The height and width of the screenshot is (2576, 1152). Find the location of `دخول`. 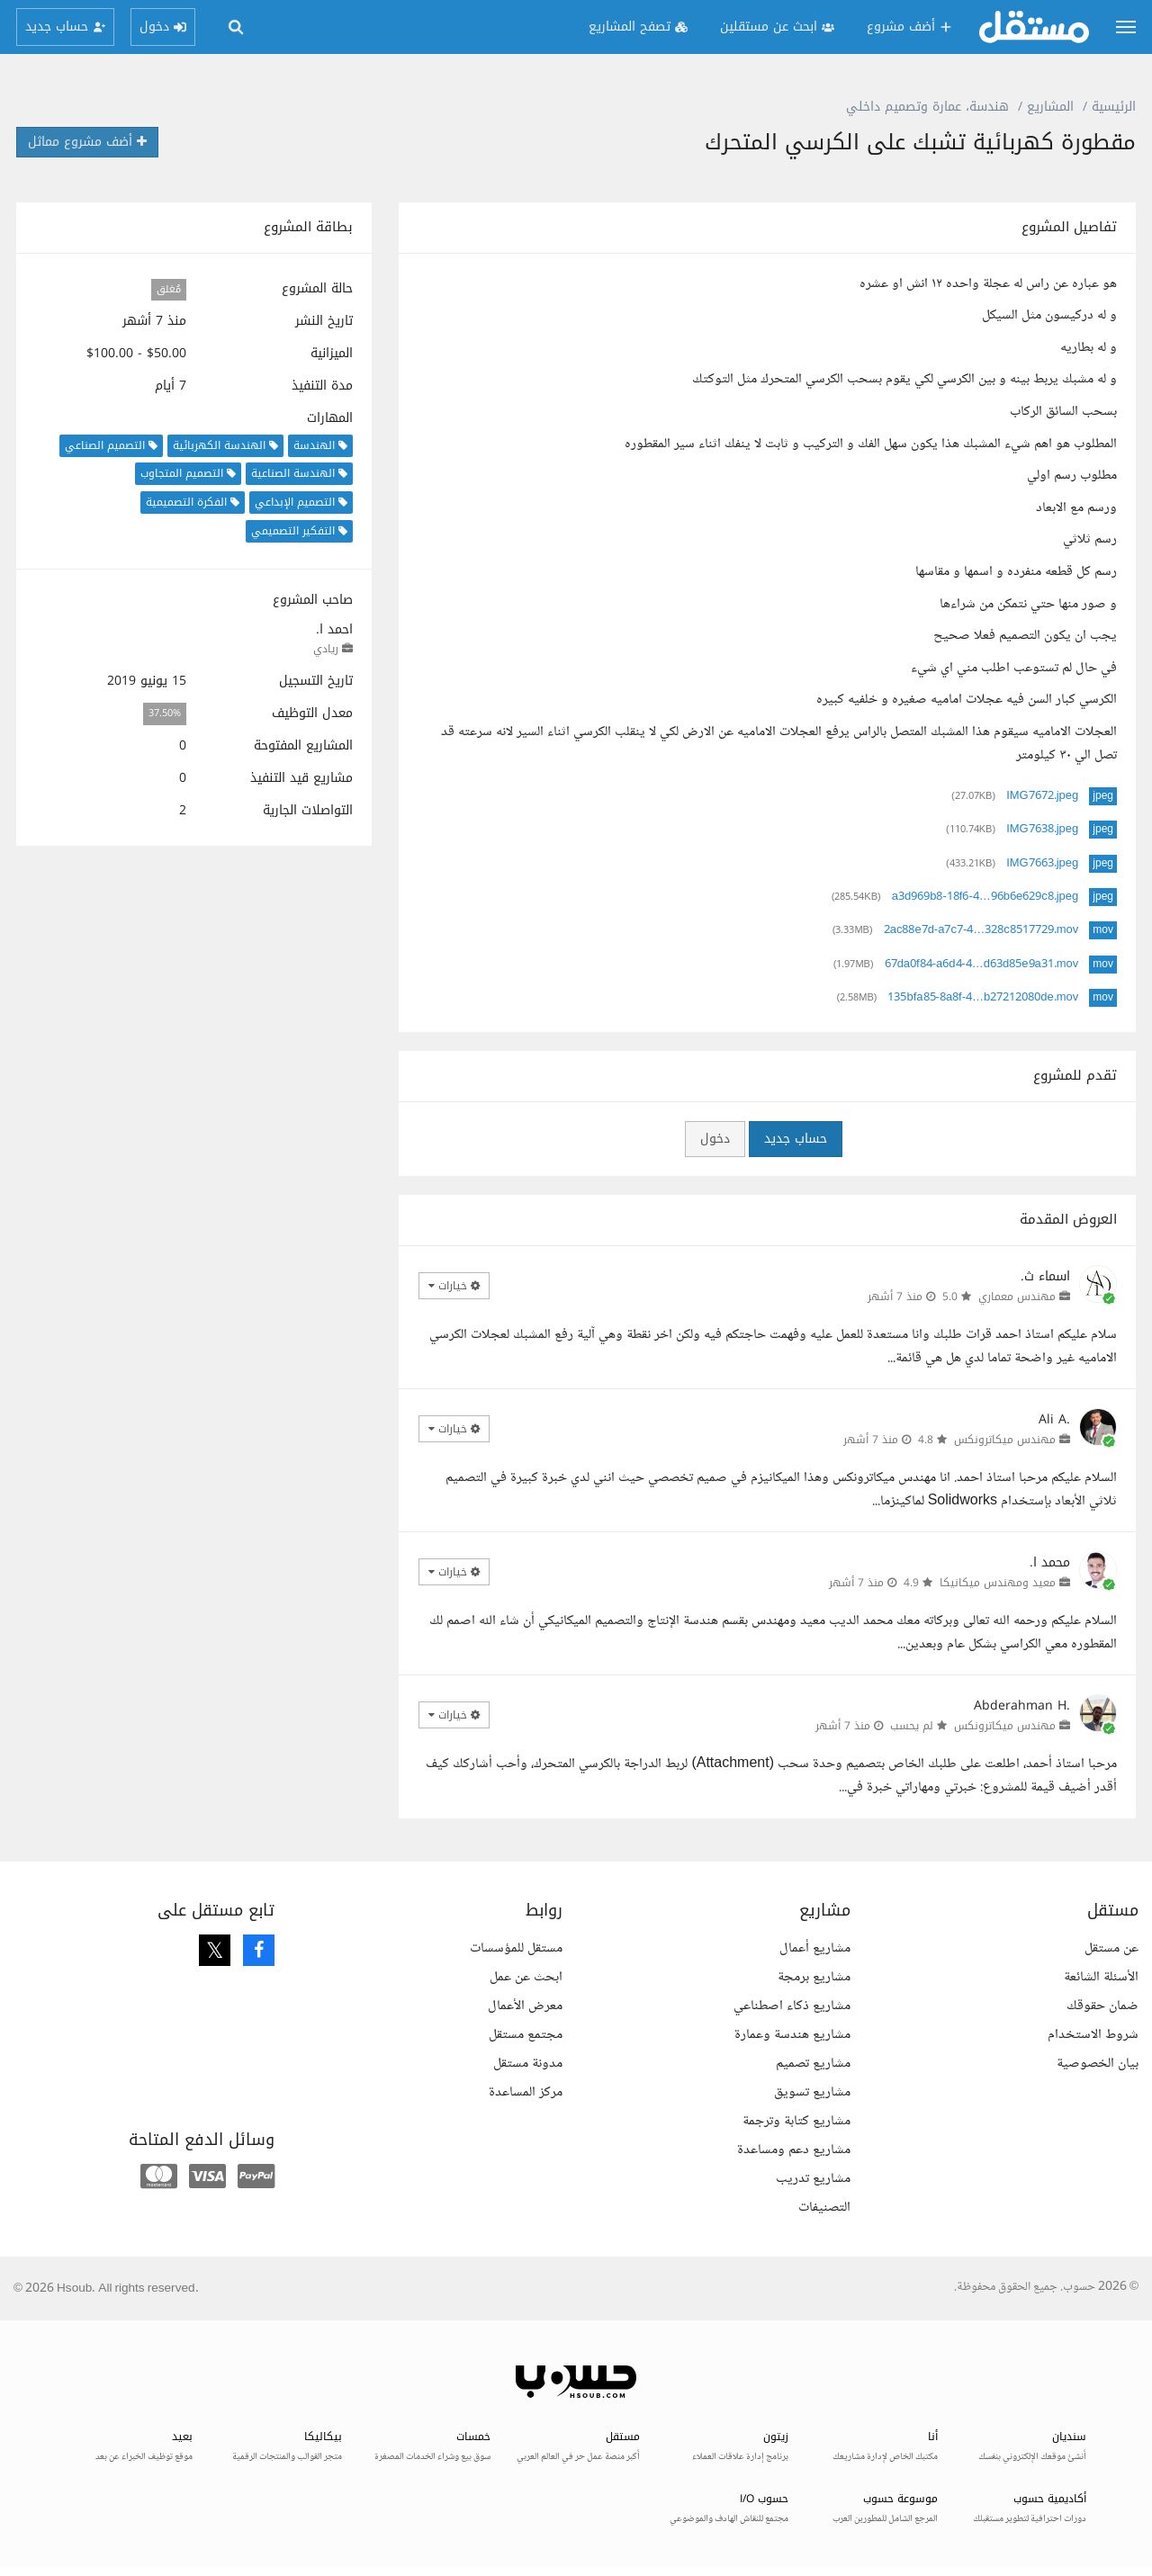

دخول is located at coordinates (715, 1138).